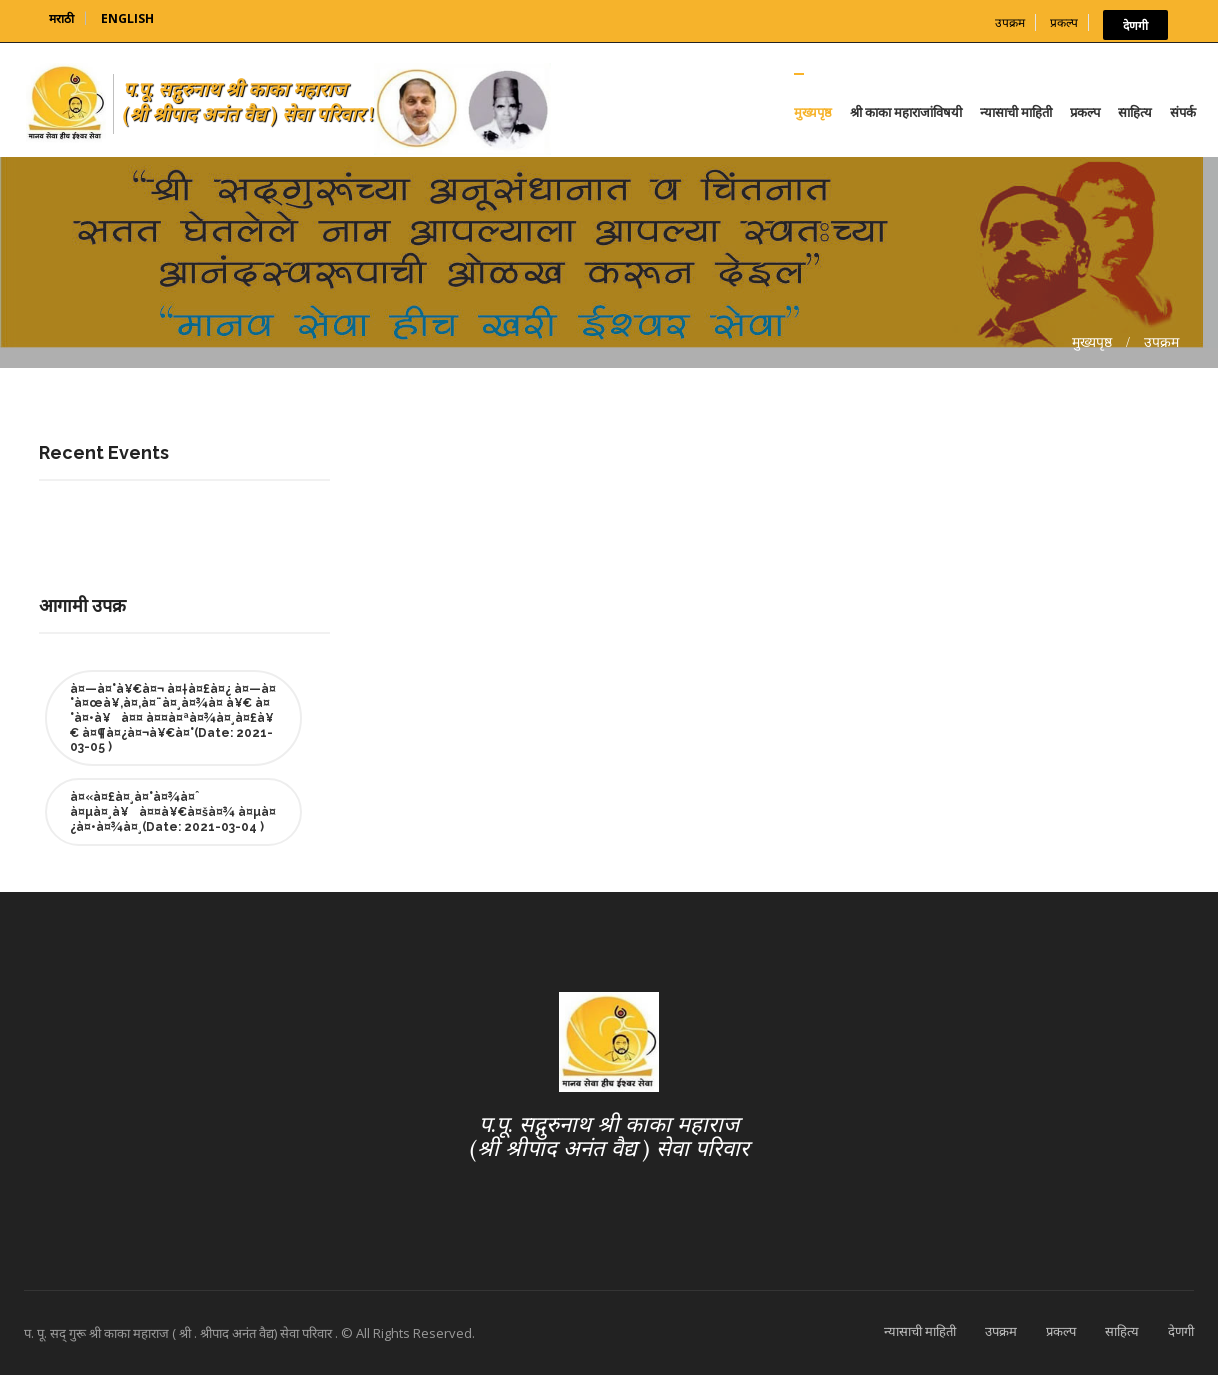 The image size is (1218, 1375). I want to click on न्यासाची माहिती, so click(1016, 112).